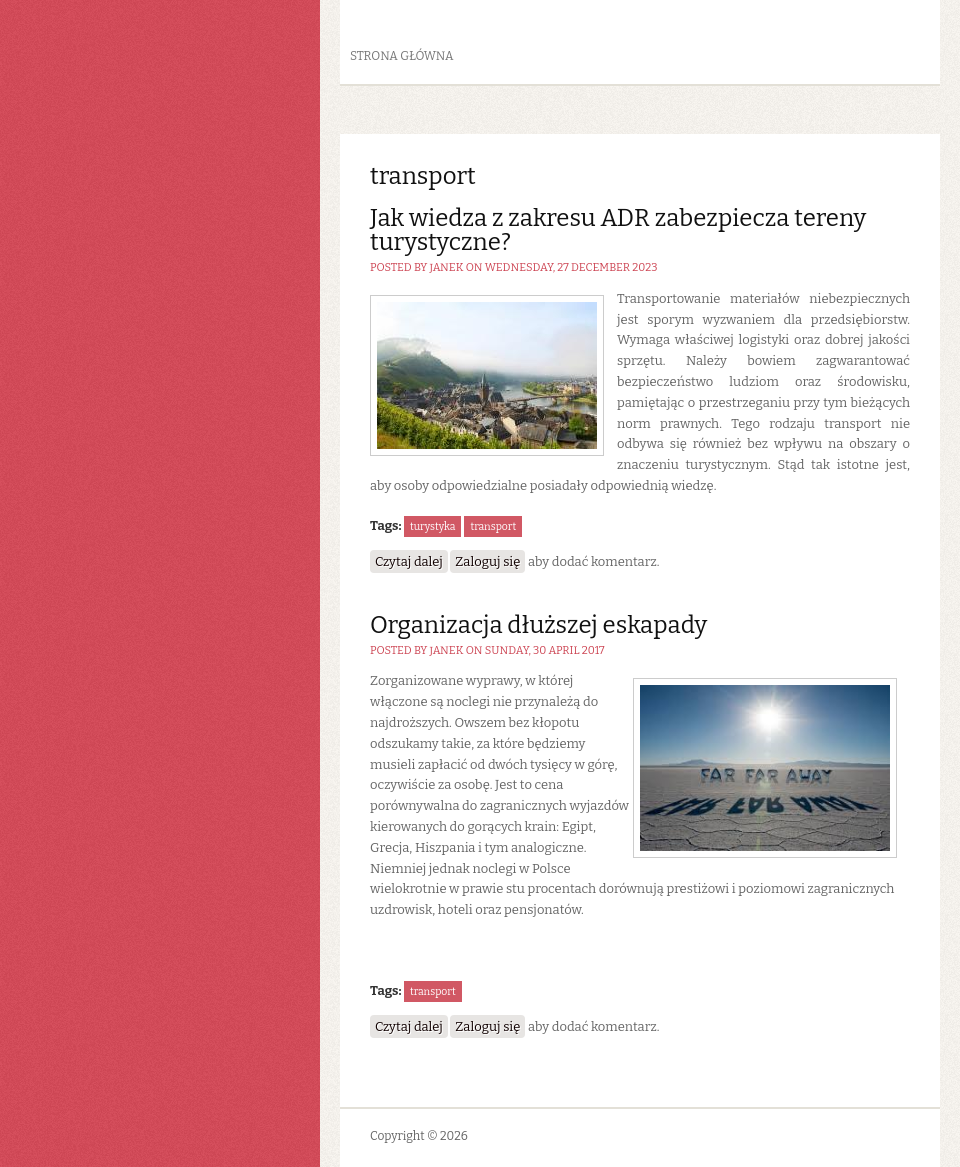 The image size is (960, 1167). Describe the element at coordinates (402, 56) in the screenshot. I see `Strona główna` at that location.